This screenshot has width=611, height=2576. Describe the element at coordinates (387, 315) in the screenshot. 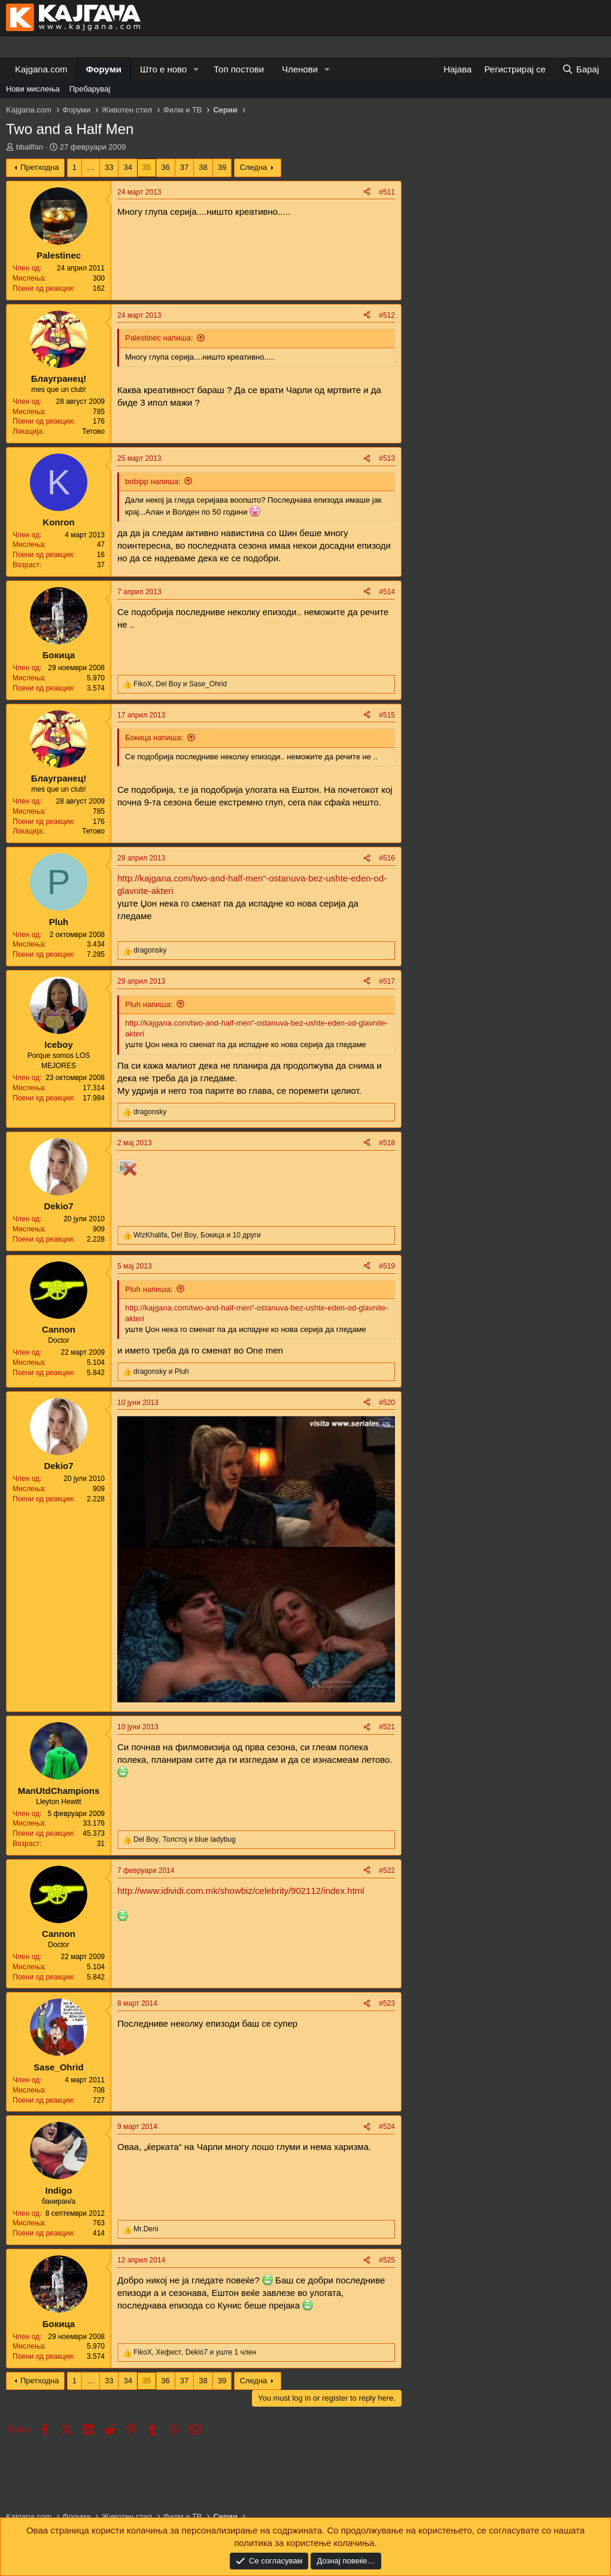

I see `#512` at that location.